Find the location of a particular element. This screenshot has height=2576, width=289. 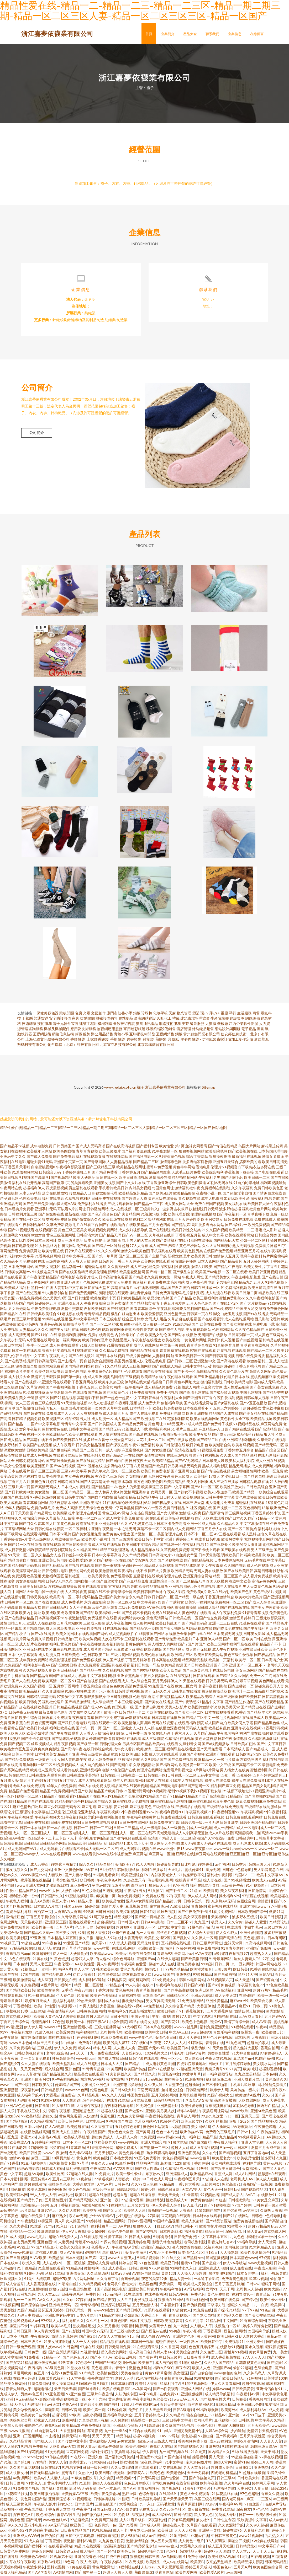

亚洲探花影院网站 is located at coordinates (115, 2306).